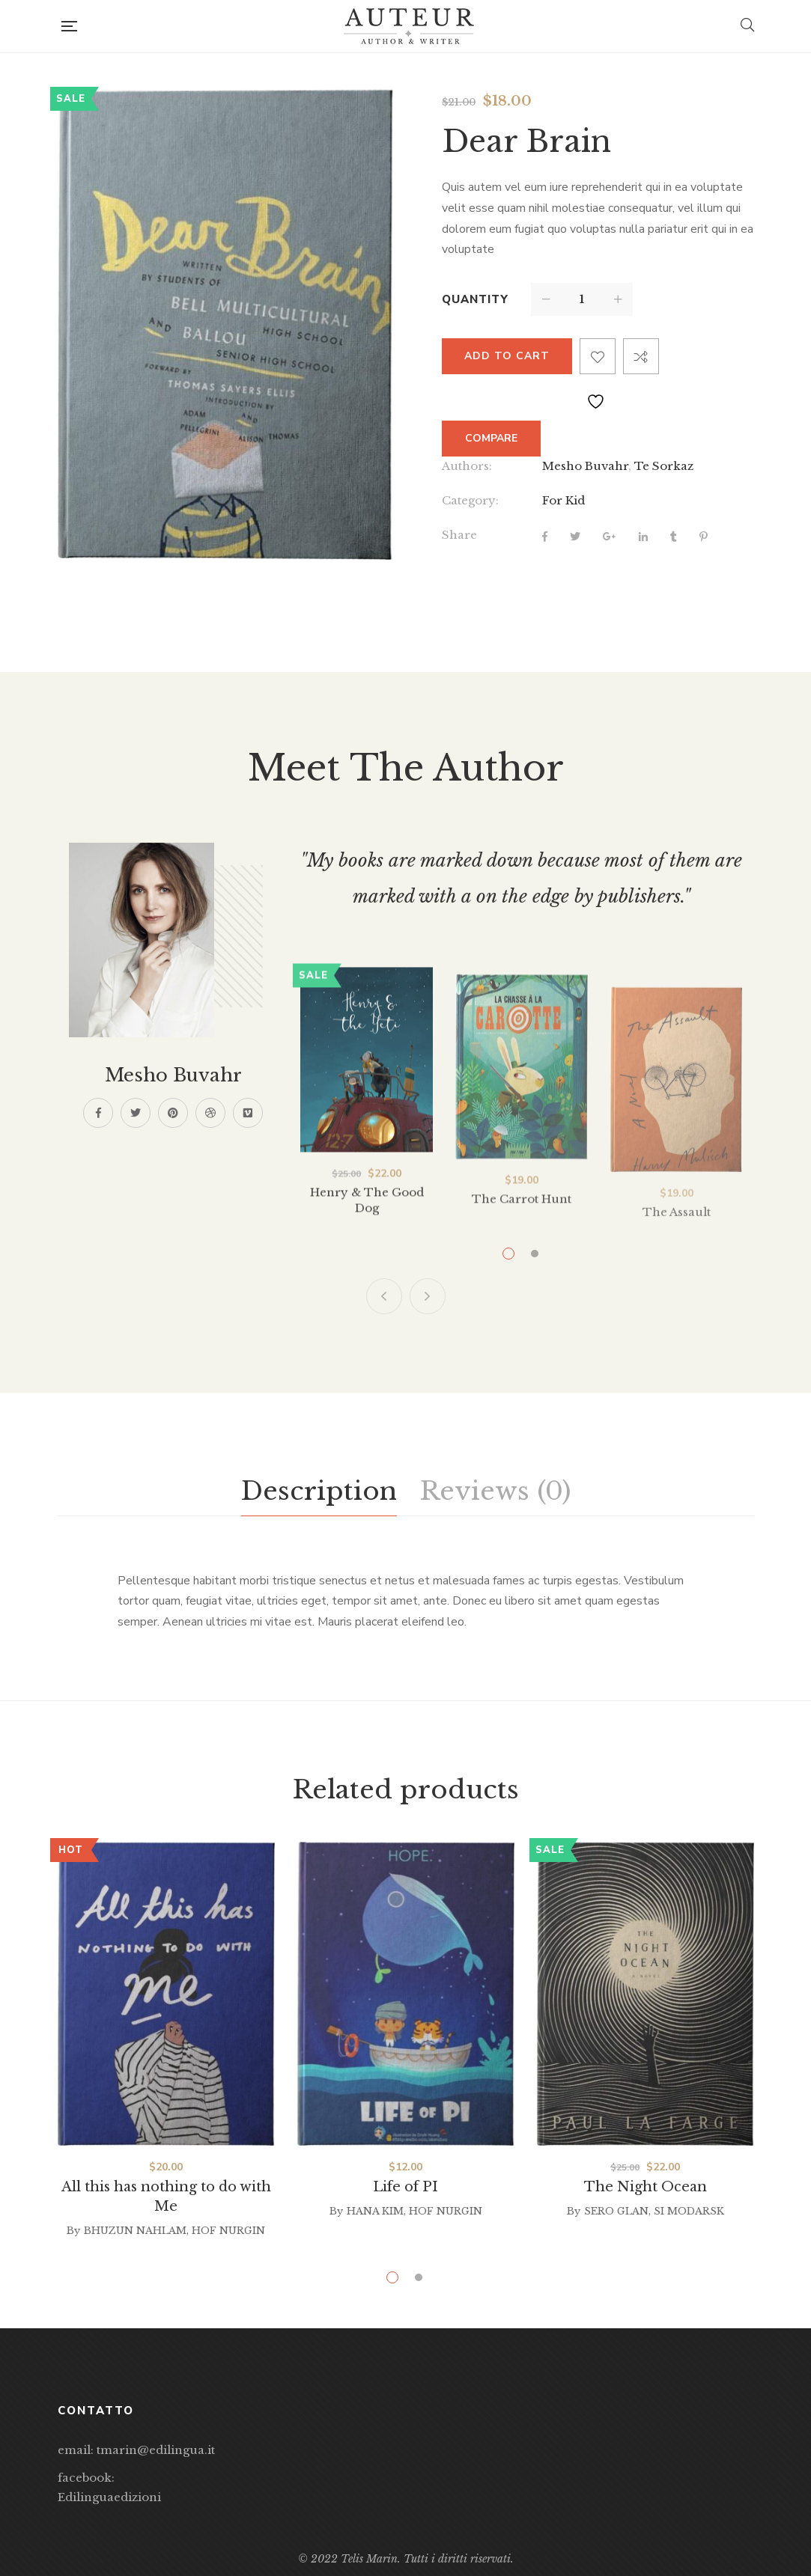  What do you see at coordinates (563, 500) in the screenshot?
I see `For Kid` at bounding box center [563, 500].